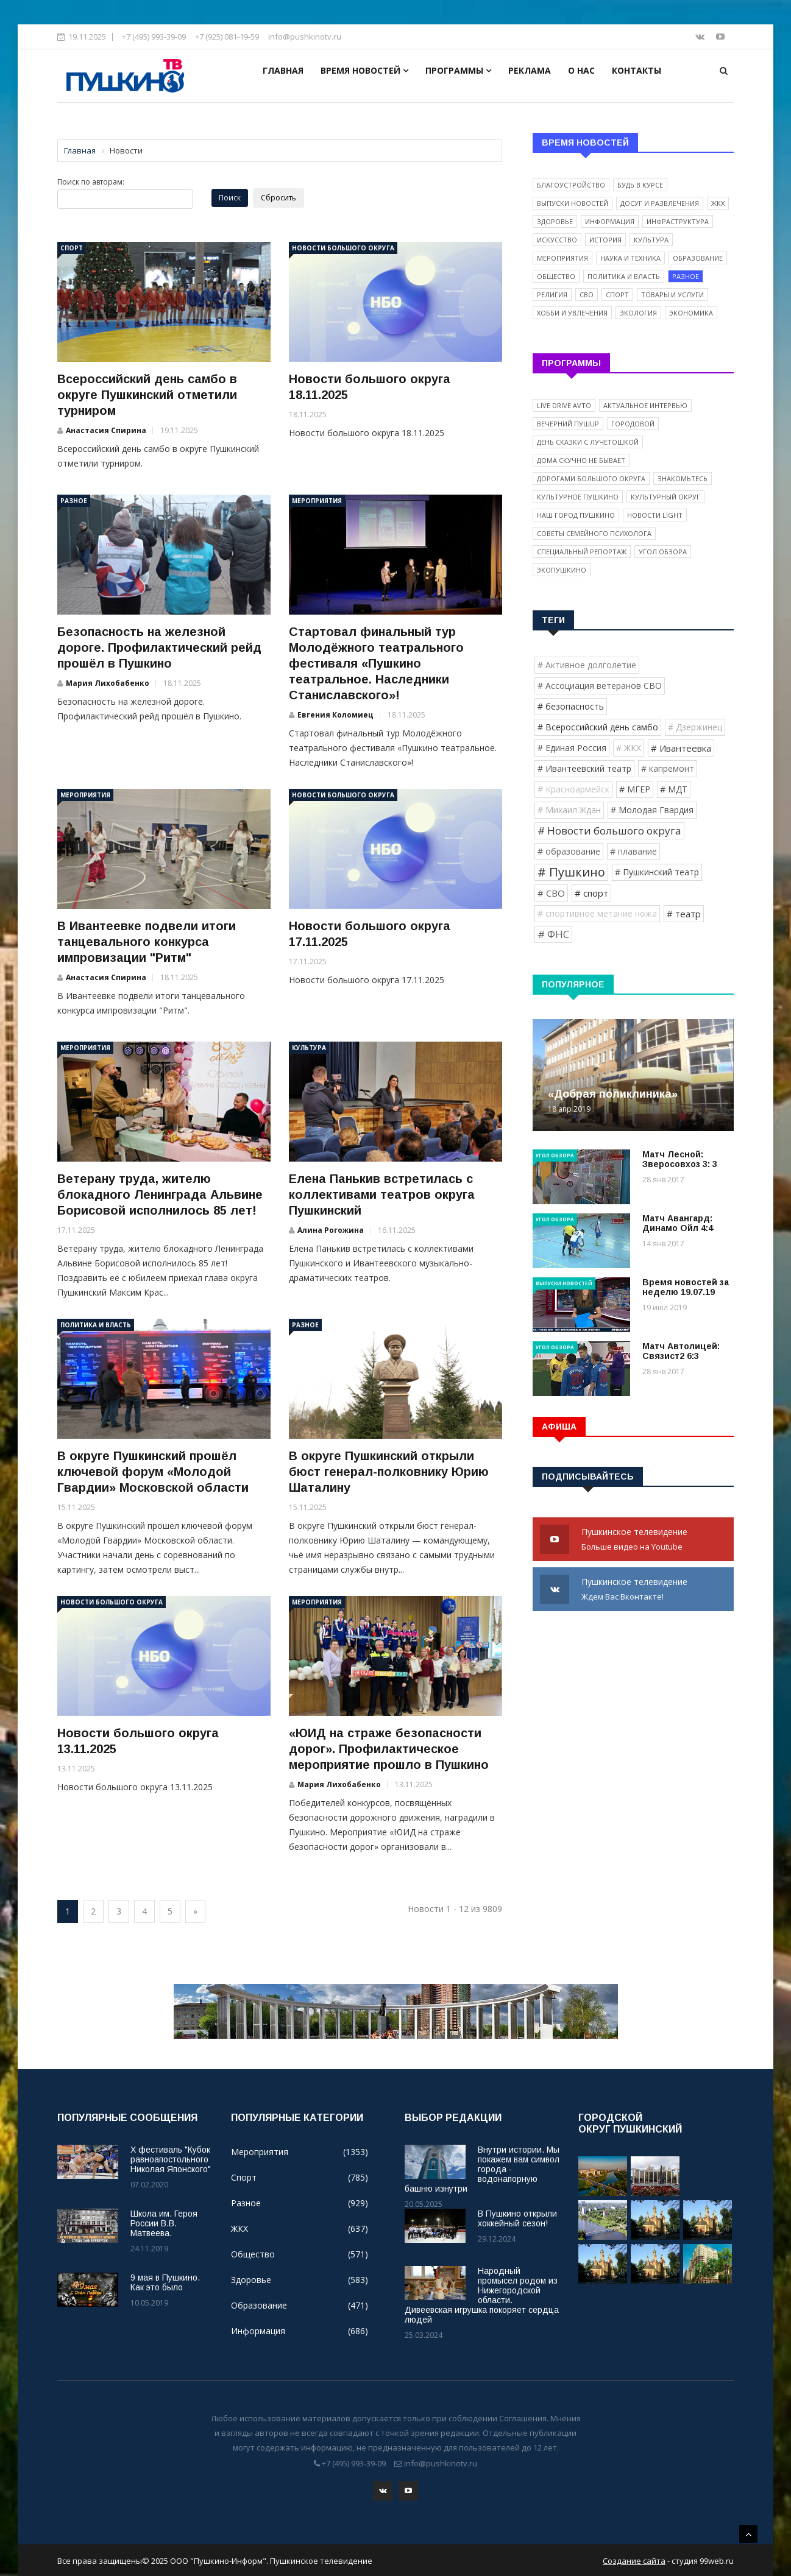 Image resolution: width=791 pixels, height=2576 pixels. Describe the element at coordinates (683, 478) in the screenshot. I see `Знакомьтесь` at that location.